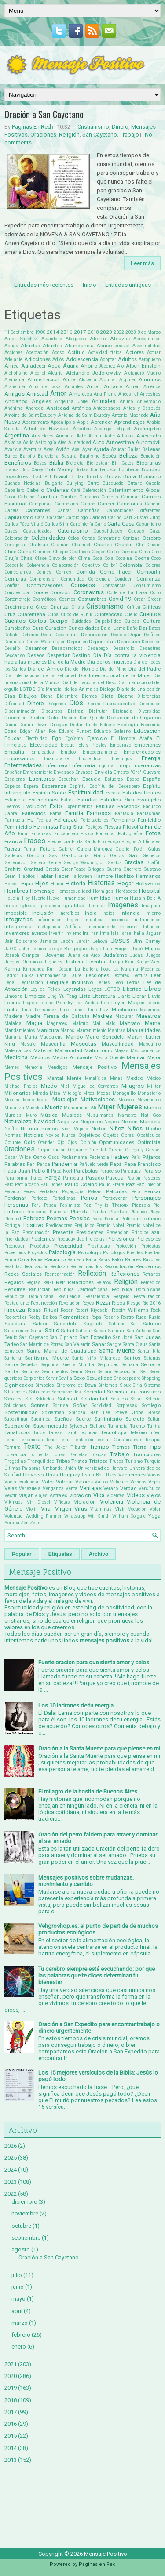 The height and width of the screenshot is (2576, 165). Describe the element at coordinates (35, 1523) in the screenshot. I see `Zeus` at that location.